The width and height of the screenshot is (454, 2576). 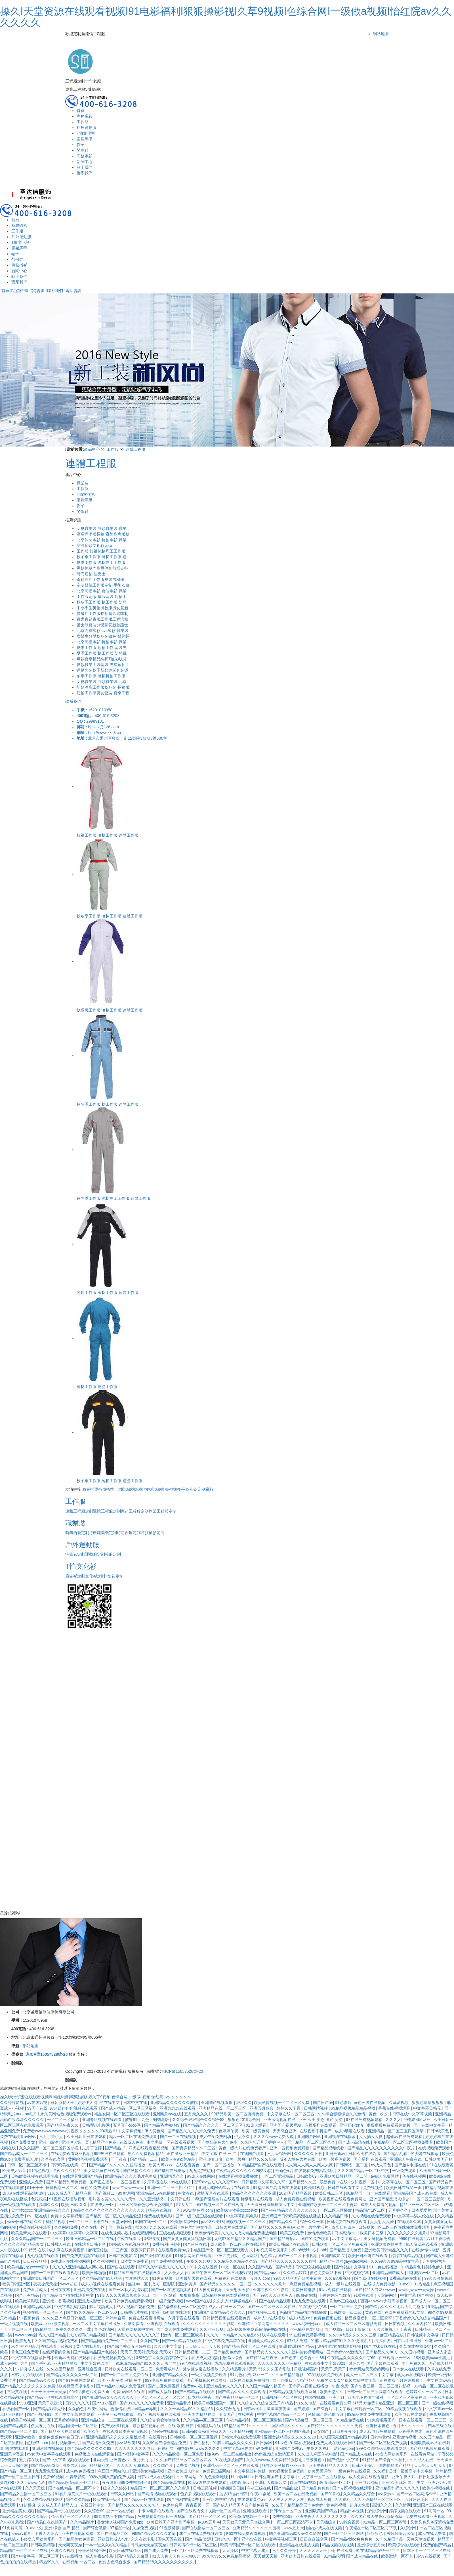 I want to click on 欧美综合在线观看, so click(x=404, y=2545).